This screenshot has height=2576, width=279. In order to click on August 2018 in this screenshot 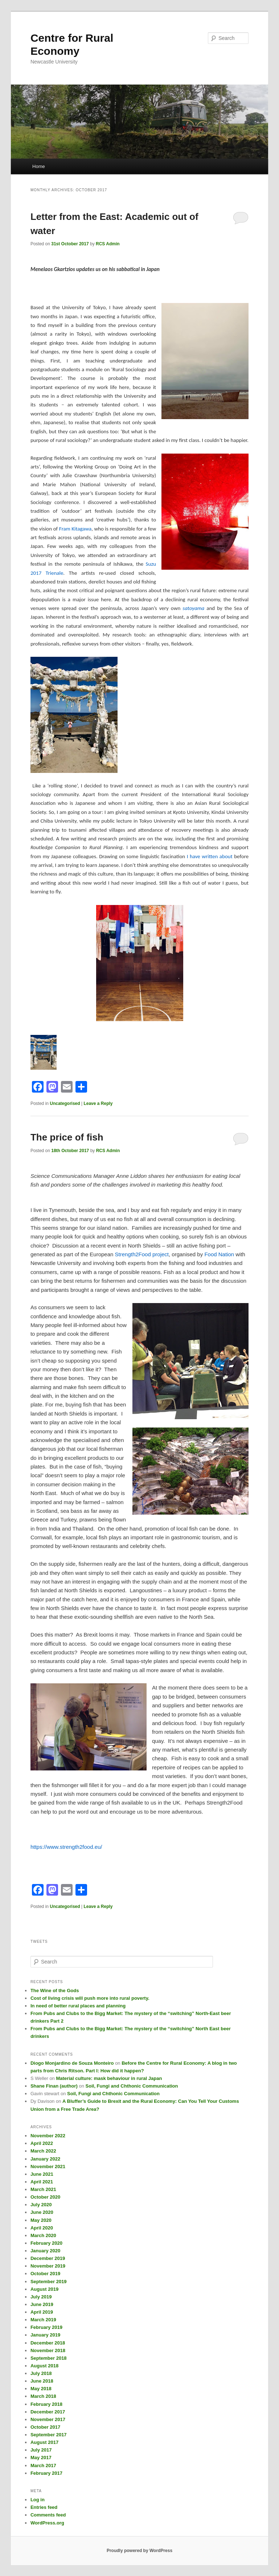, I will do `click(44, 2365)`.